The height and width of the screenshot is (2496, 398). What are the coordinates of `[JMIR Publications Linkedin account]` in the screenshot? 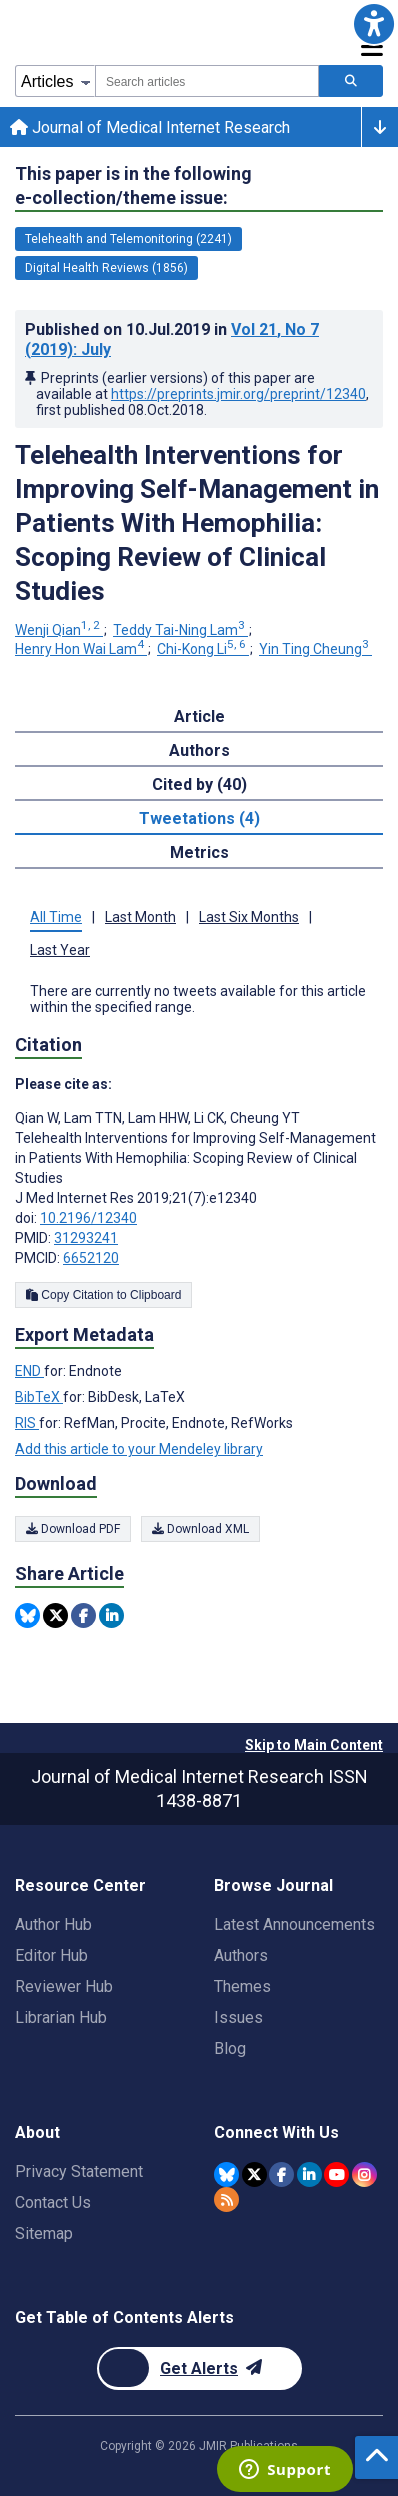 It's located at (309, 2174).